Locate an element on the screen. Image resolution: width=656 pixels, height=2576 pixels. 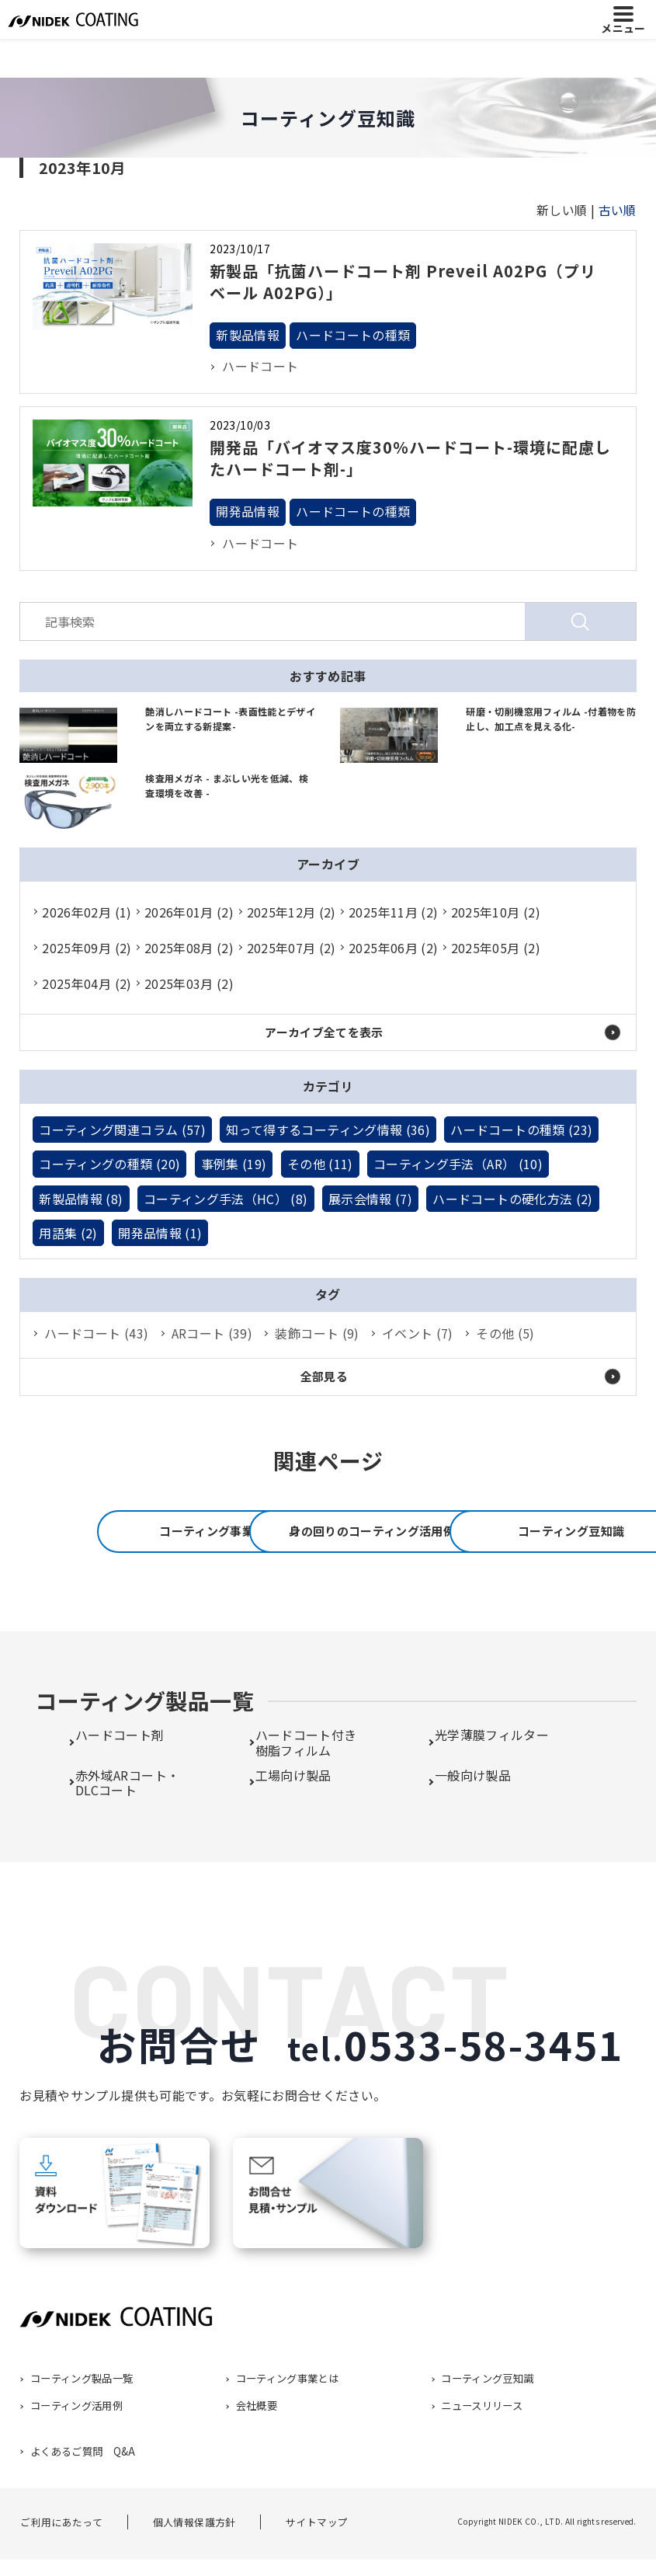
ニュースリリース is located at coordinates (481, 2448).